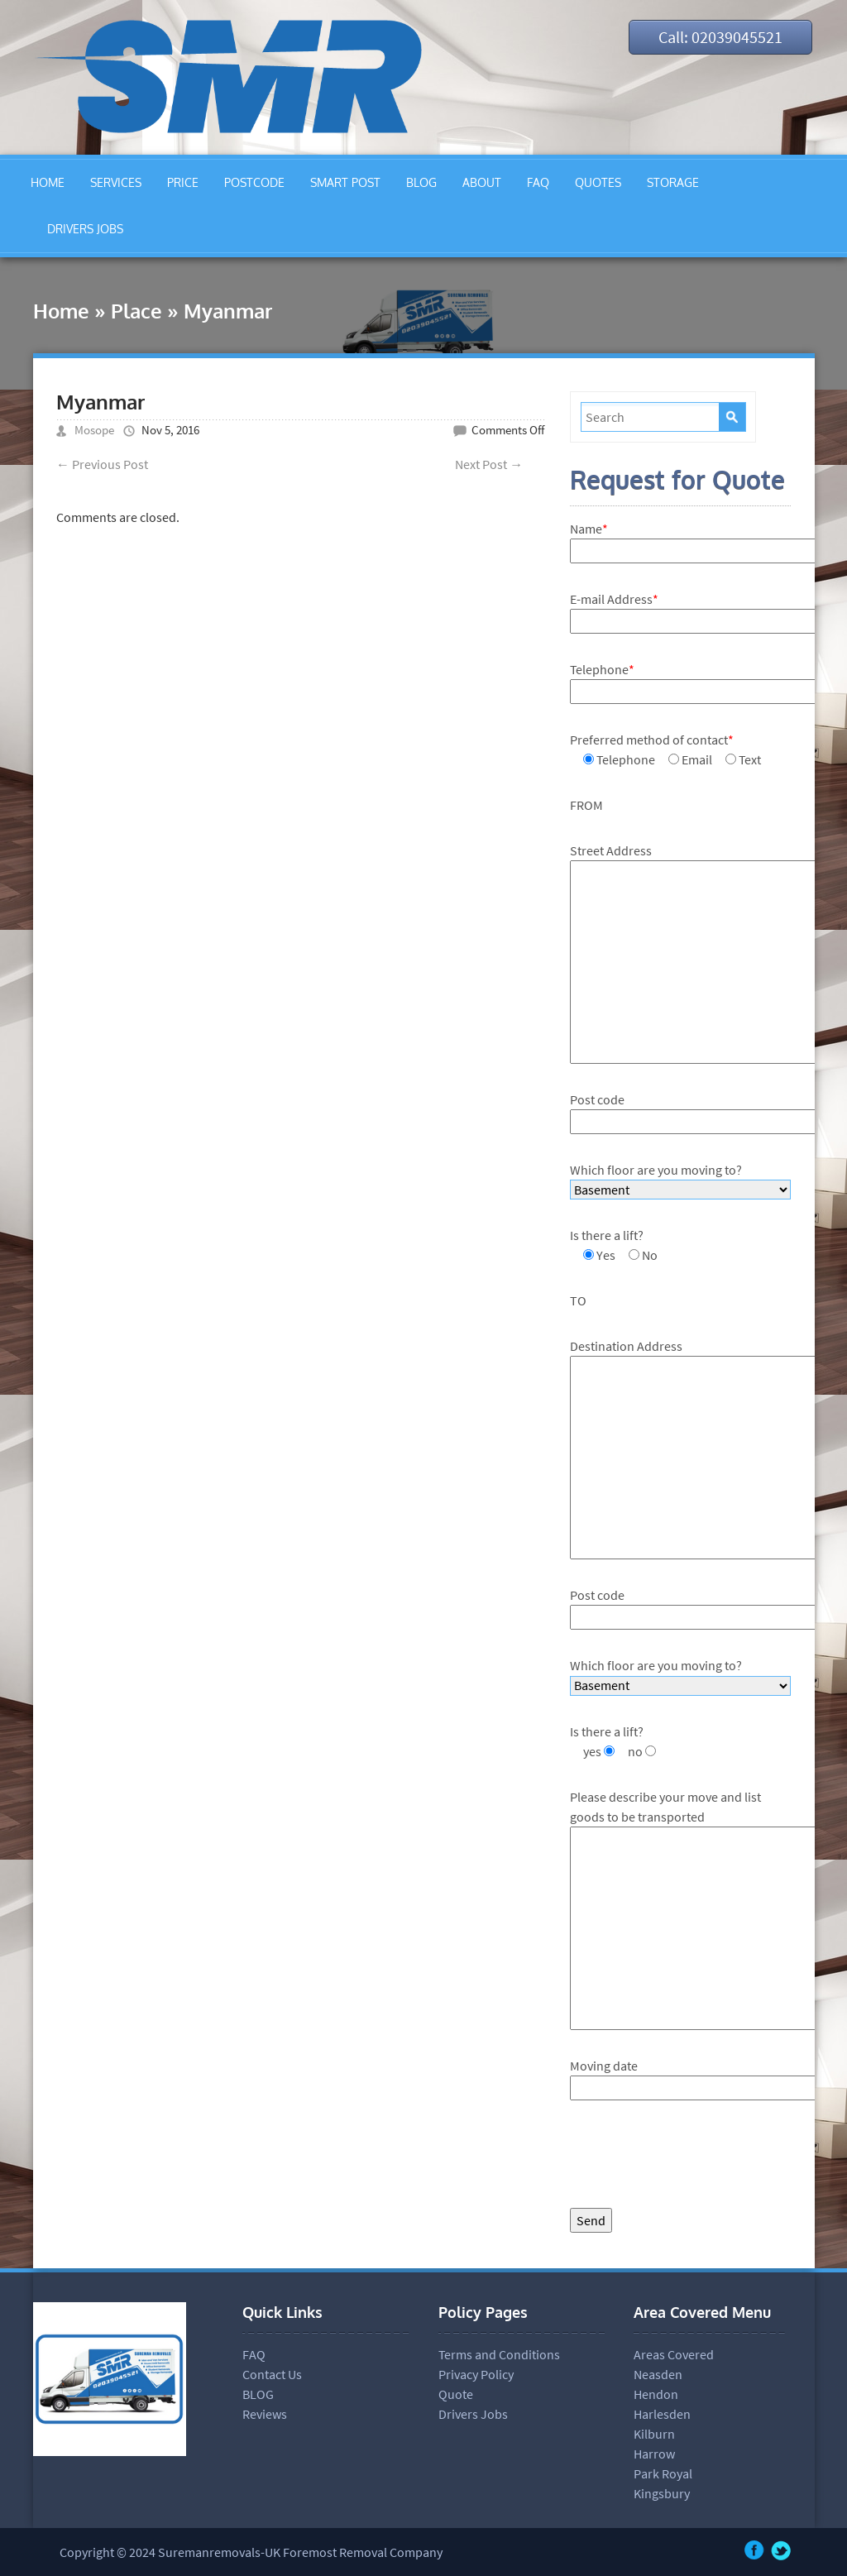 The width and height of the screenshot is (847, 2576). What do you see at coordinates (48, 182) in the screenshot?
I see `HOME` at bounding box center [48, 182].